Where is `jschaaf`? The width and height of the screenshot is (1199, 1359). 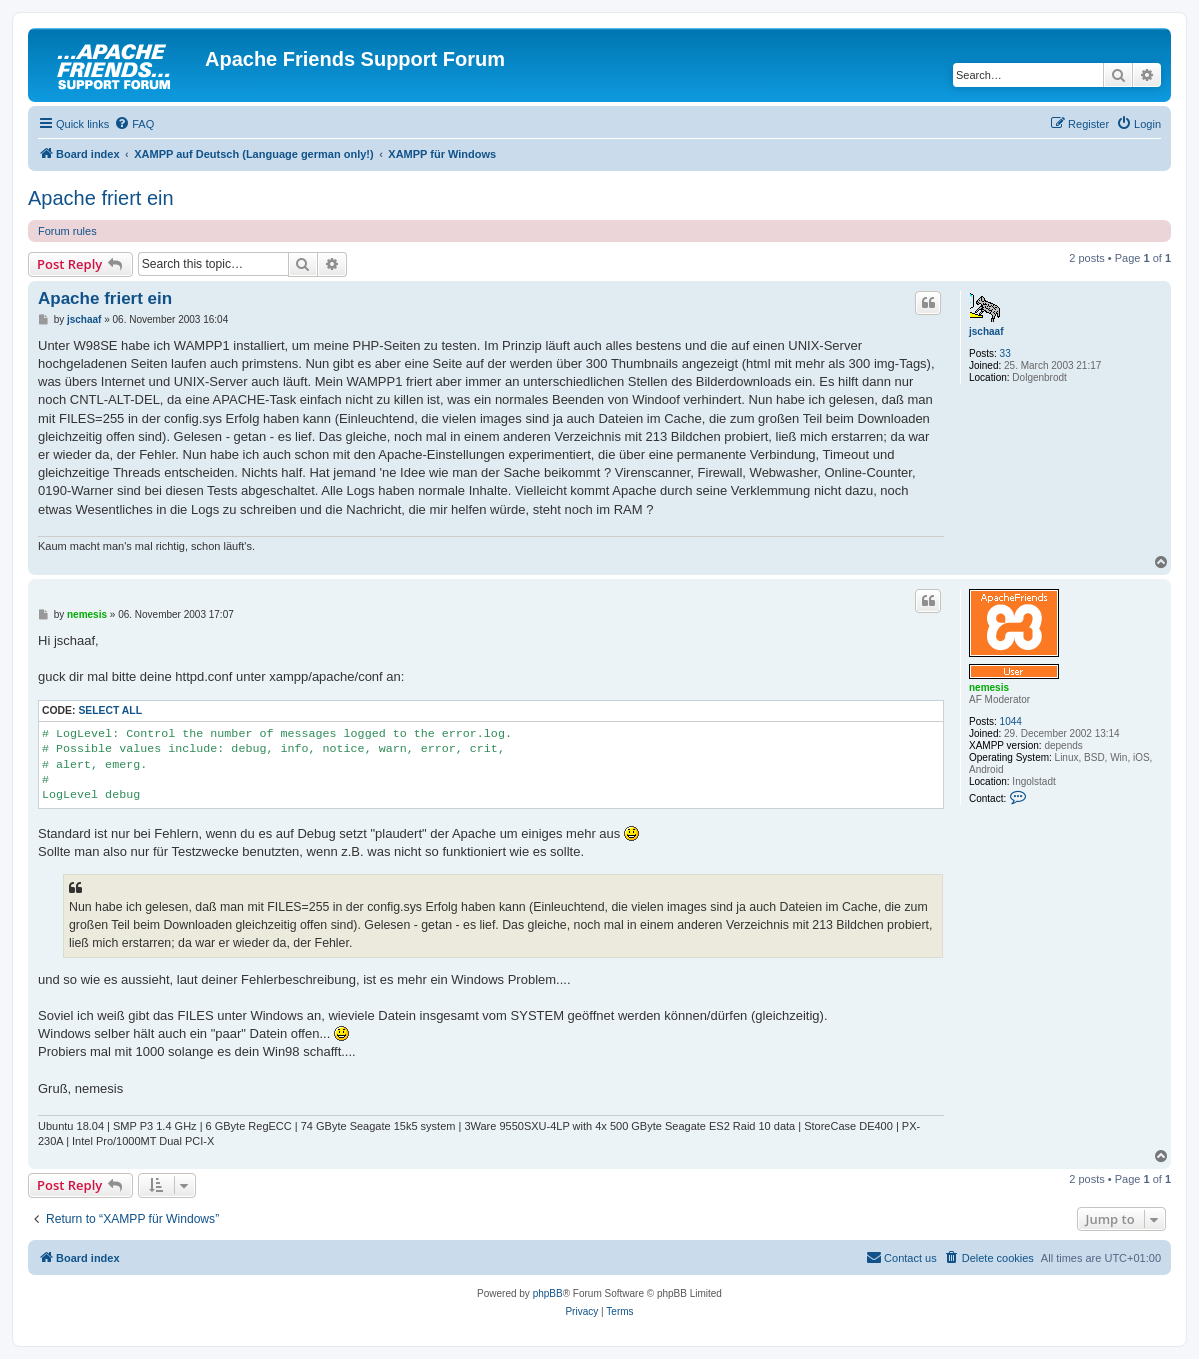
jschaaf is located at coordinates (986, 331).